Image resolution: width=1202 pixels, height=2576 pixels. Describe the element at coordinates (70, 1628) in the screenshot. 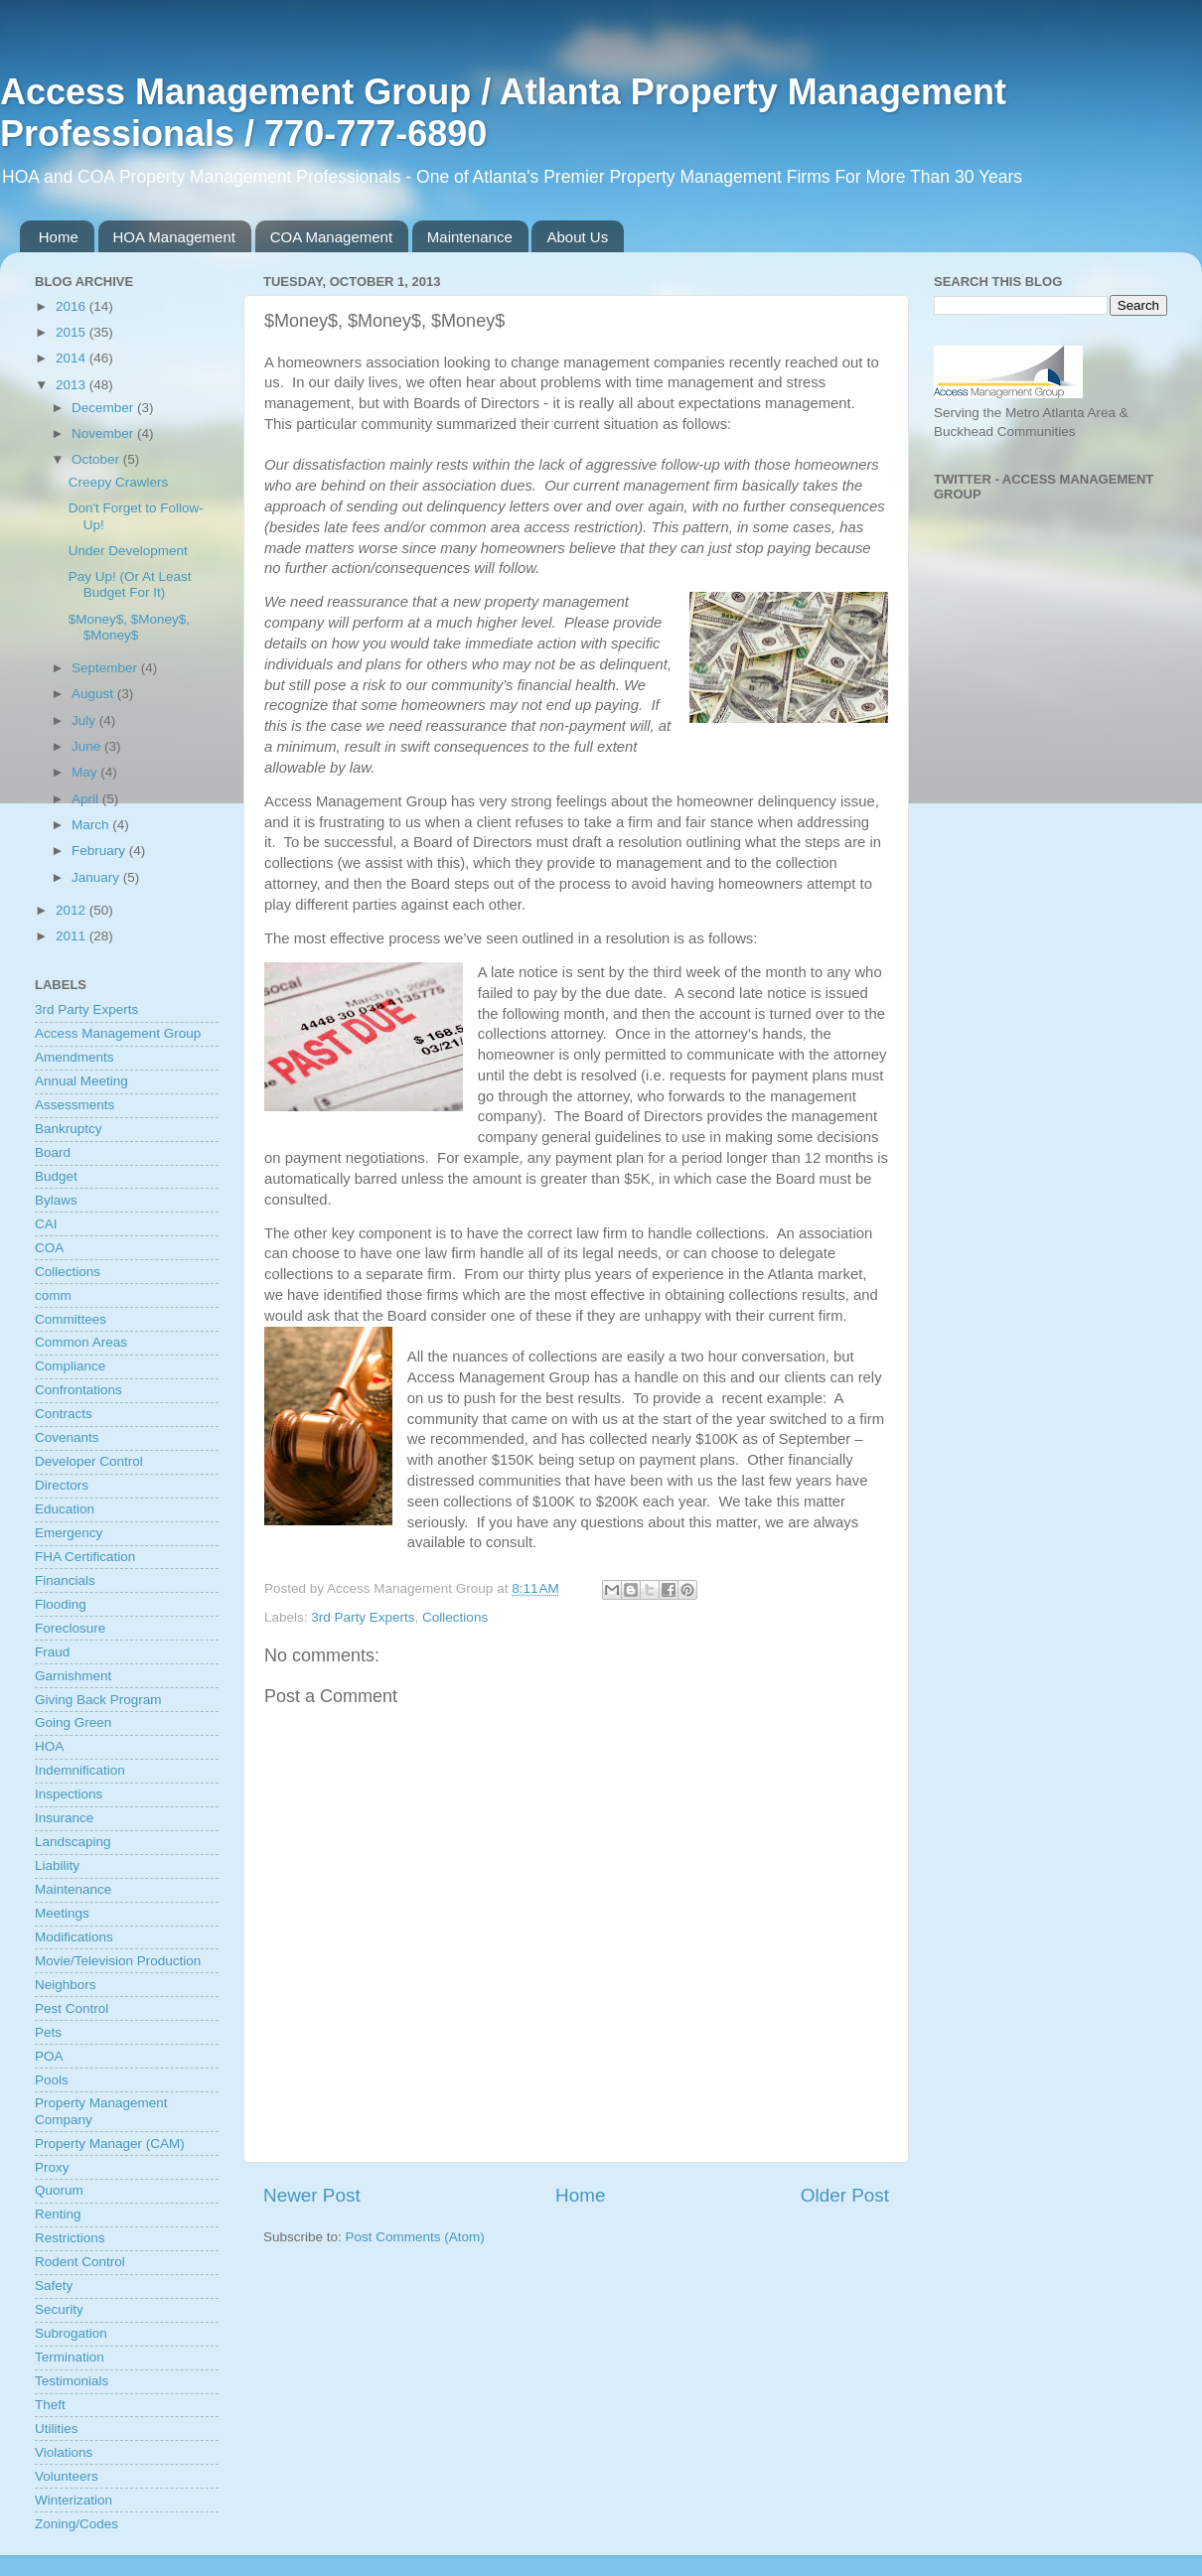

I see `Foreclosure` at that location.